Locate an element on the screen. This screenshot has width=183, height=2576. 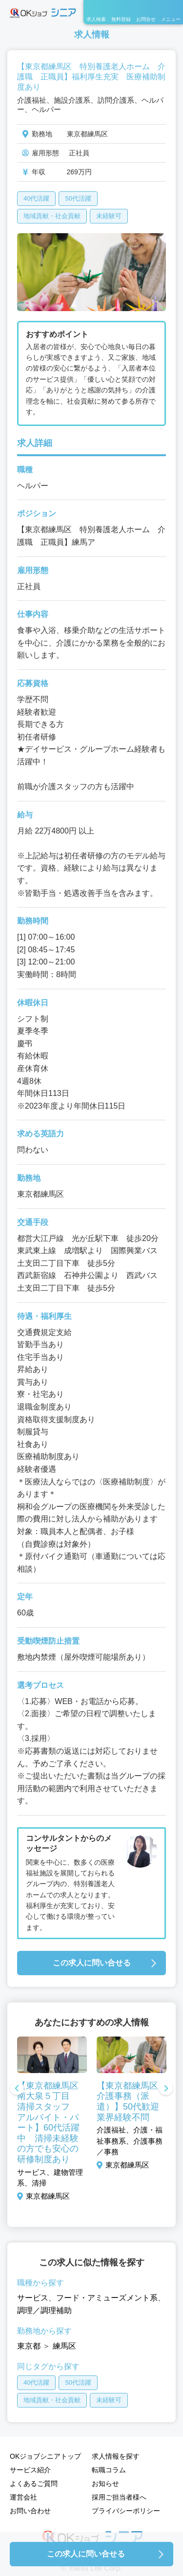
地域貢献・社会貢献 is located at coordinates (52, 216).